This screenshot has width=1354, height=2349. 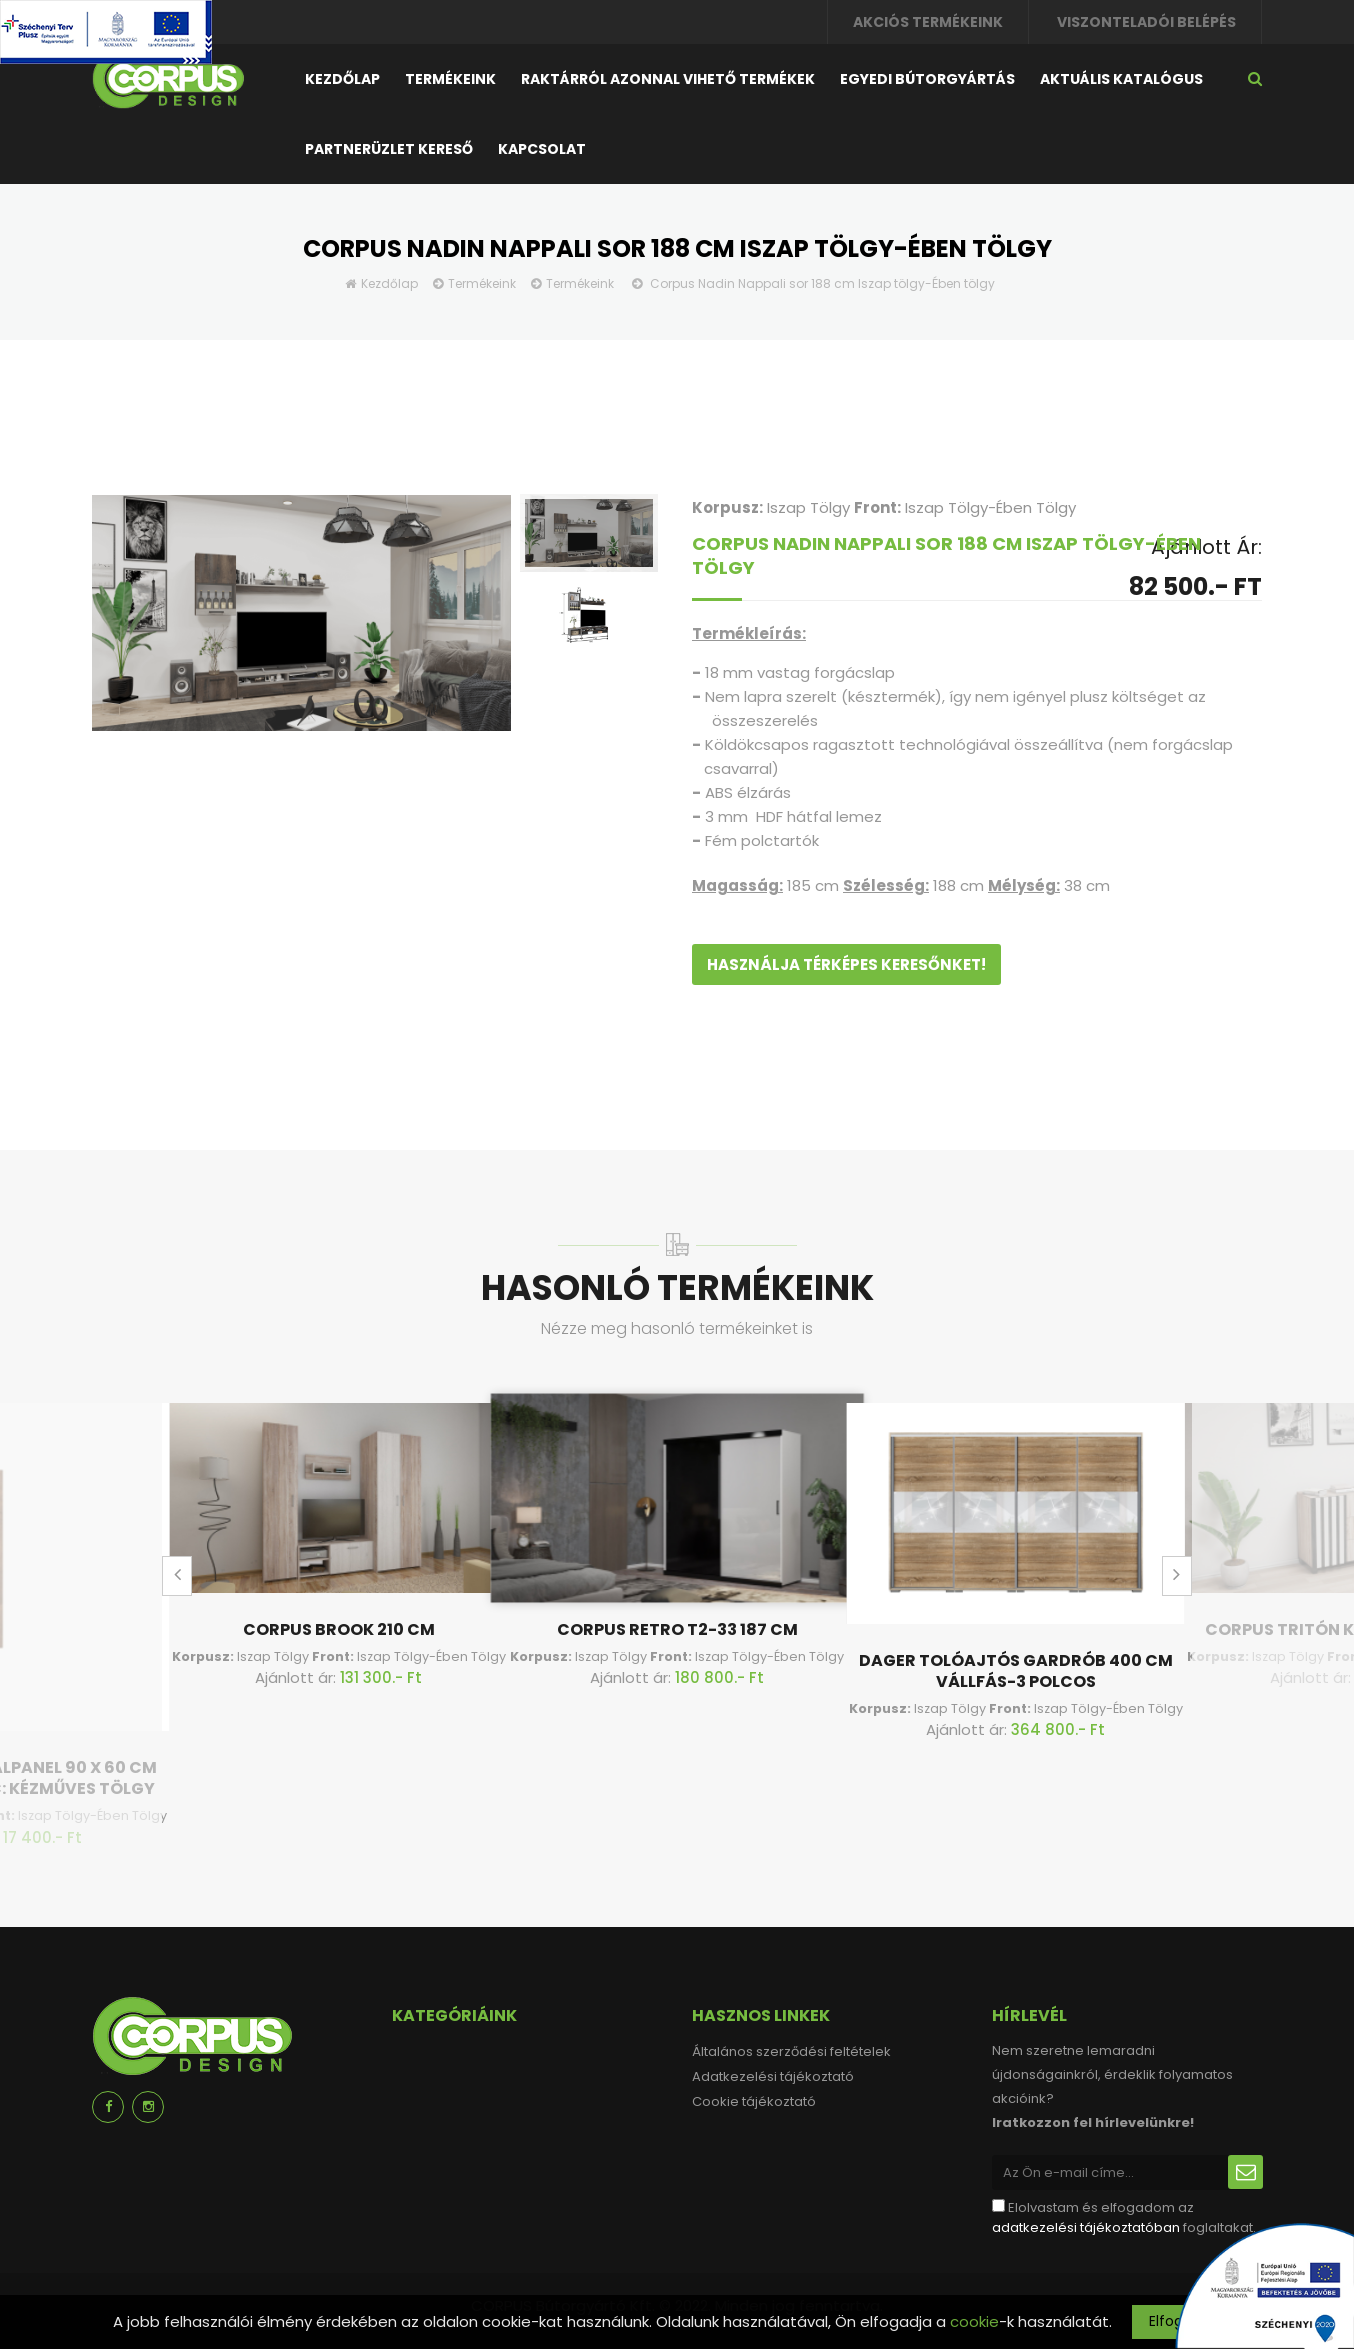 What do you see at coordinates (1121, 79) in the screenshot?
I see `Aktuális katalógus` at bounding box center [1121, 79].